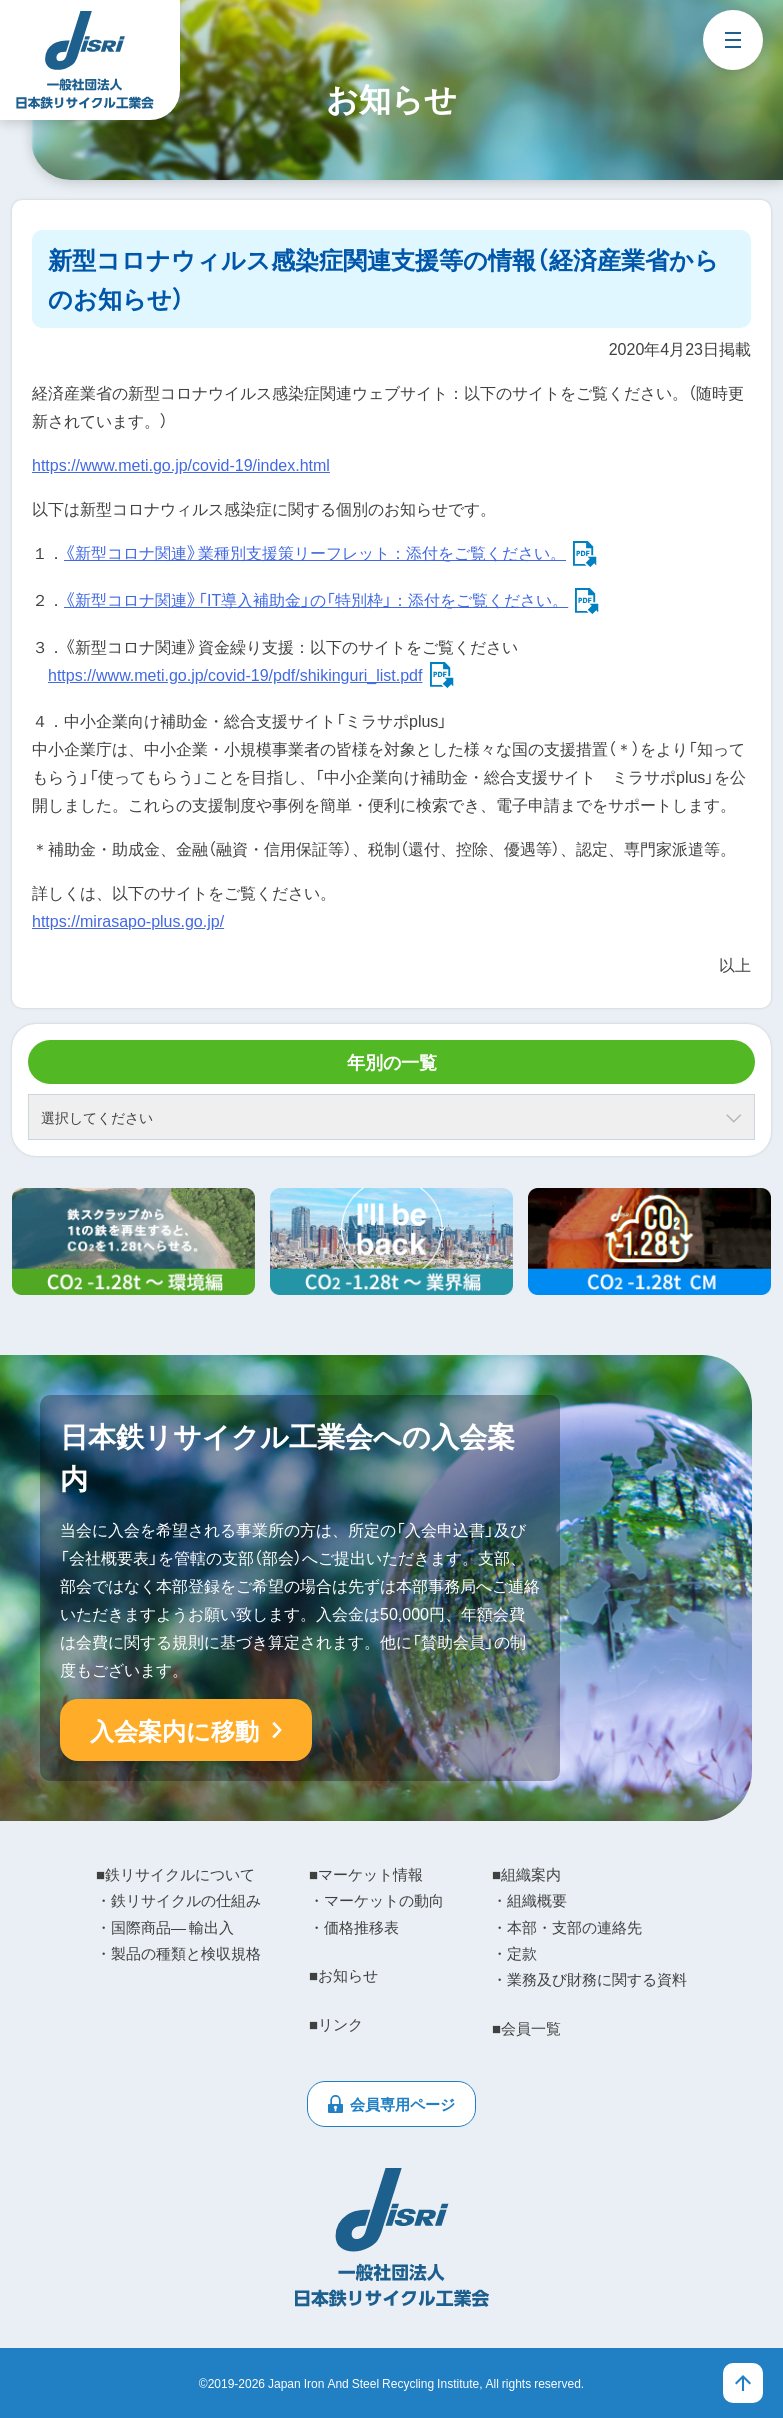 The image size is (783, 2418). Describe the element at coordinates (235, 674) in the screenshot. I see `https://www.meti.go.jp/covid-19/pdf/shikinguri_list.pdf` at that location.